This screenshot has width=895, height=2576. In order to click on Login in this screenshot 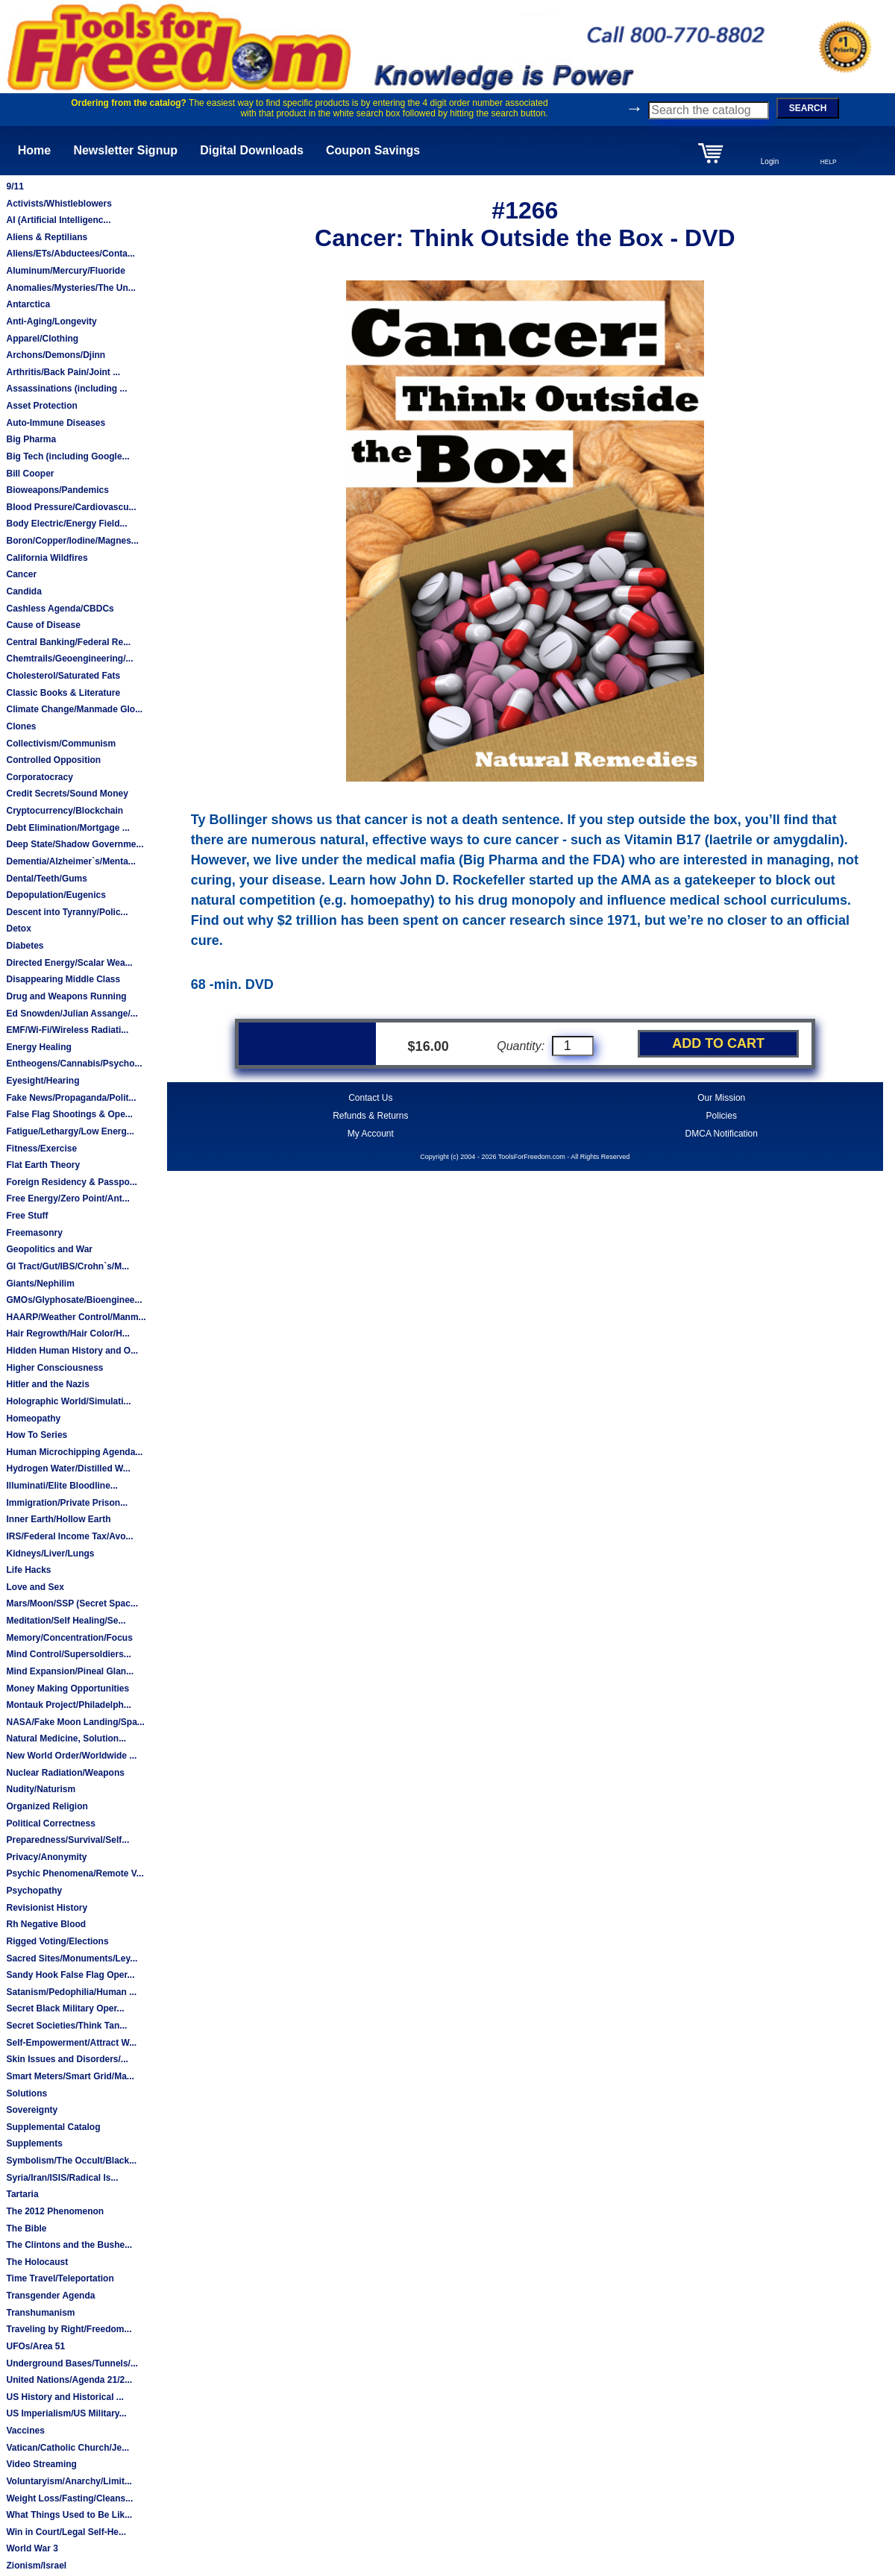, I will do `click(770, 161)`.